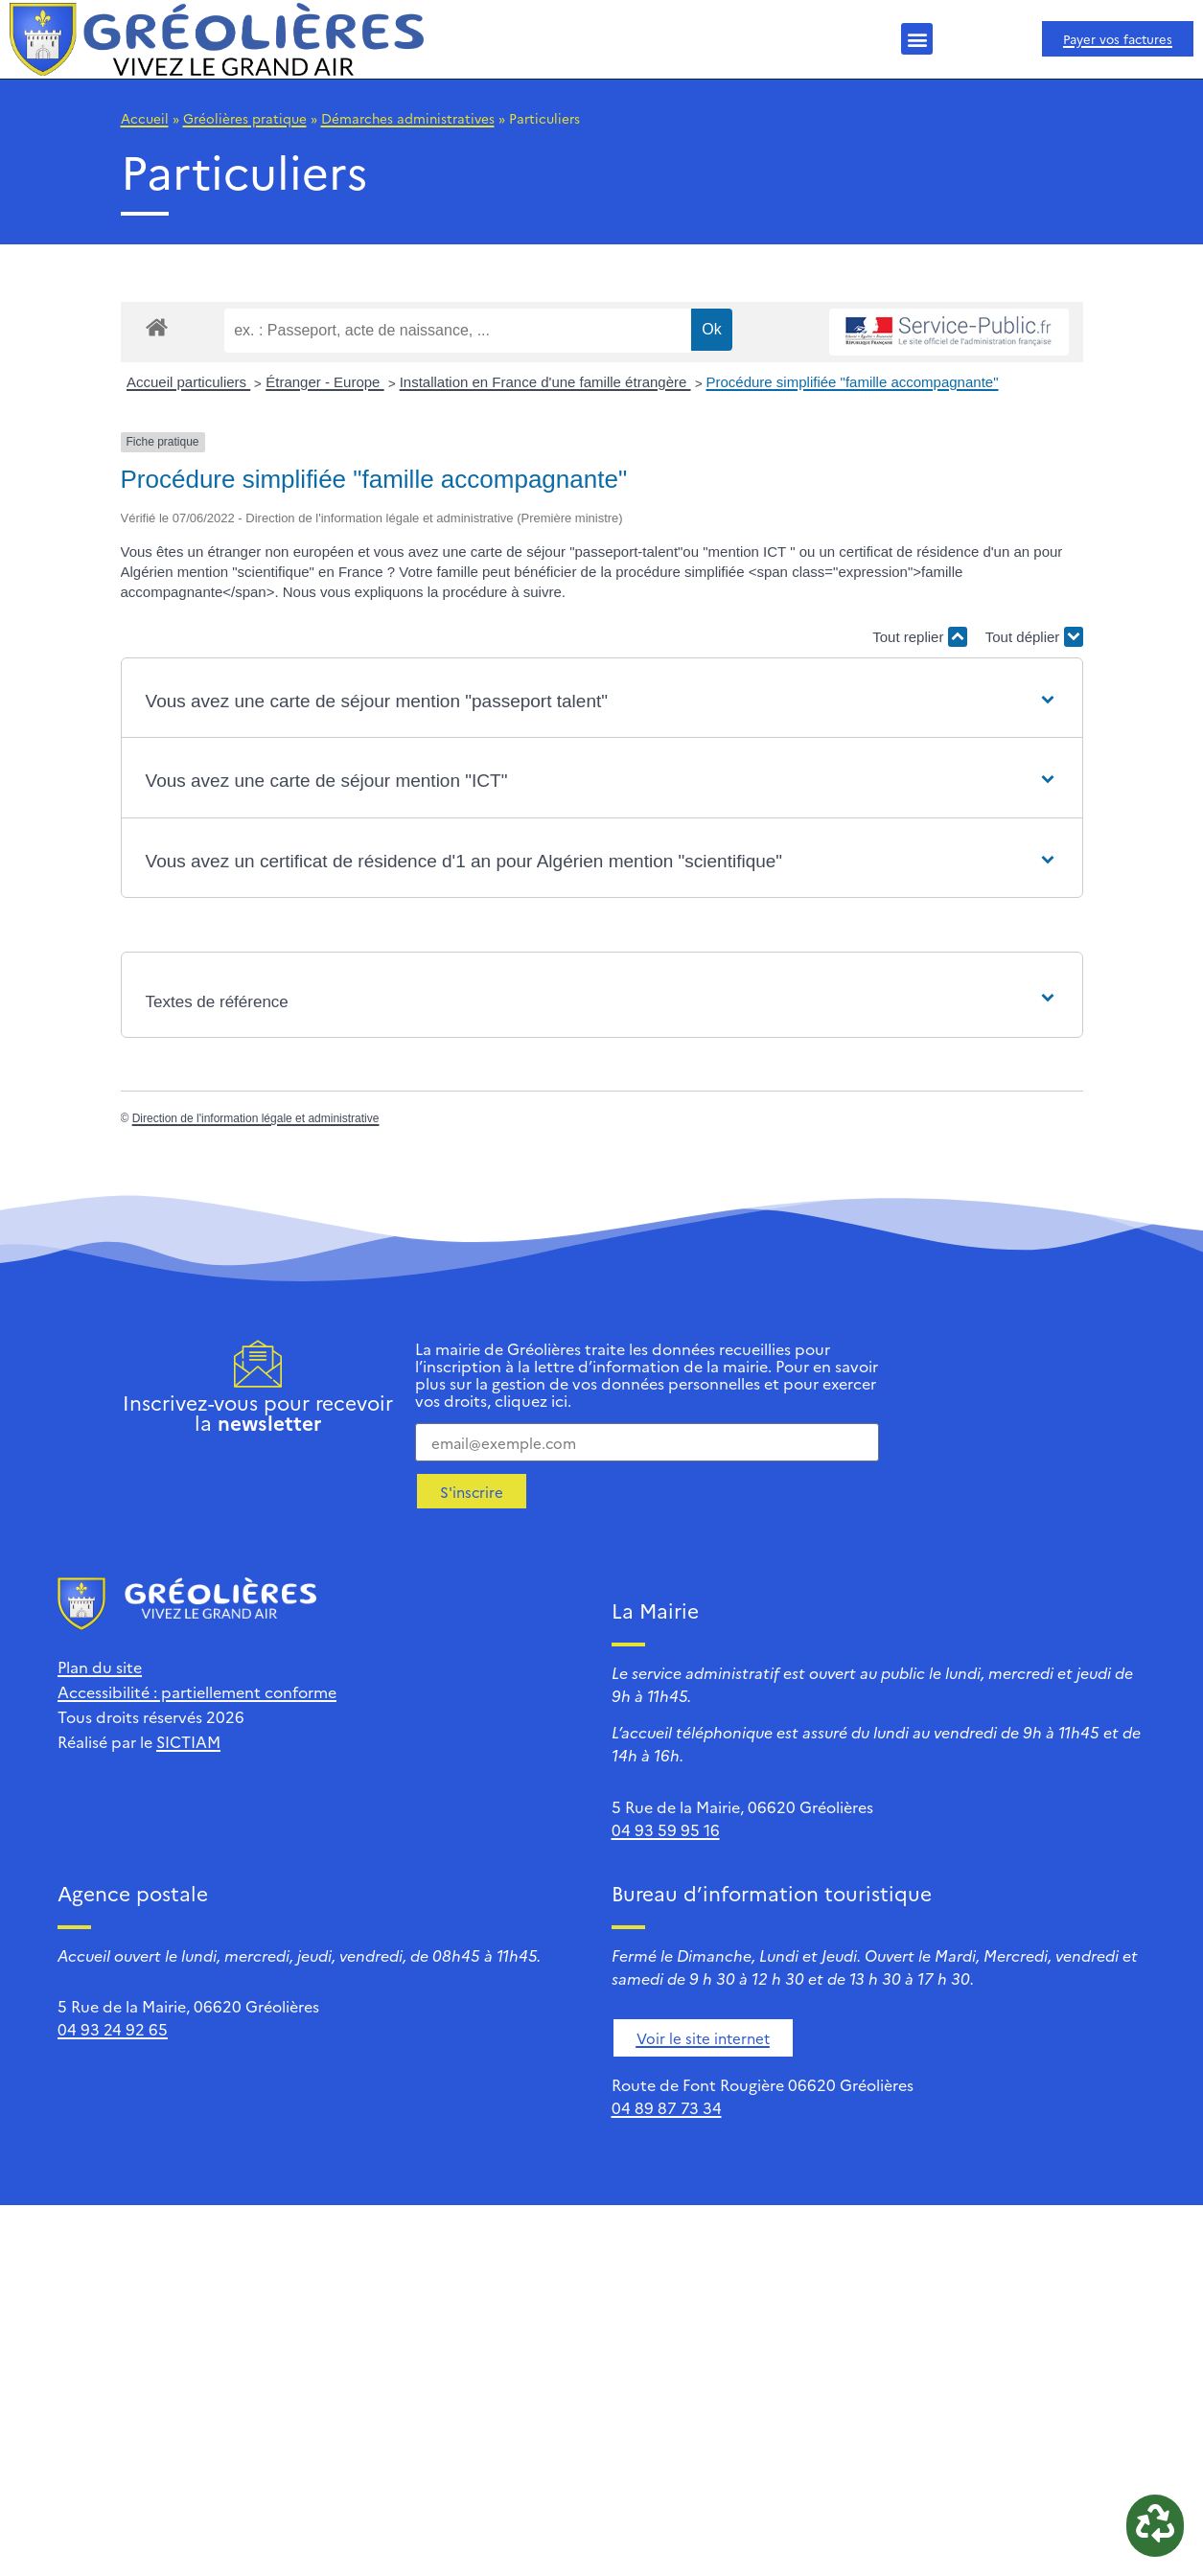  Describe the element at coordinates (245, 117) in the screenshot. I see `Gréolières pratique` at that location.